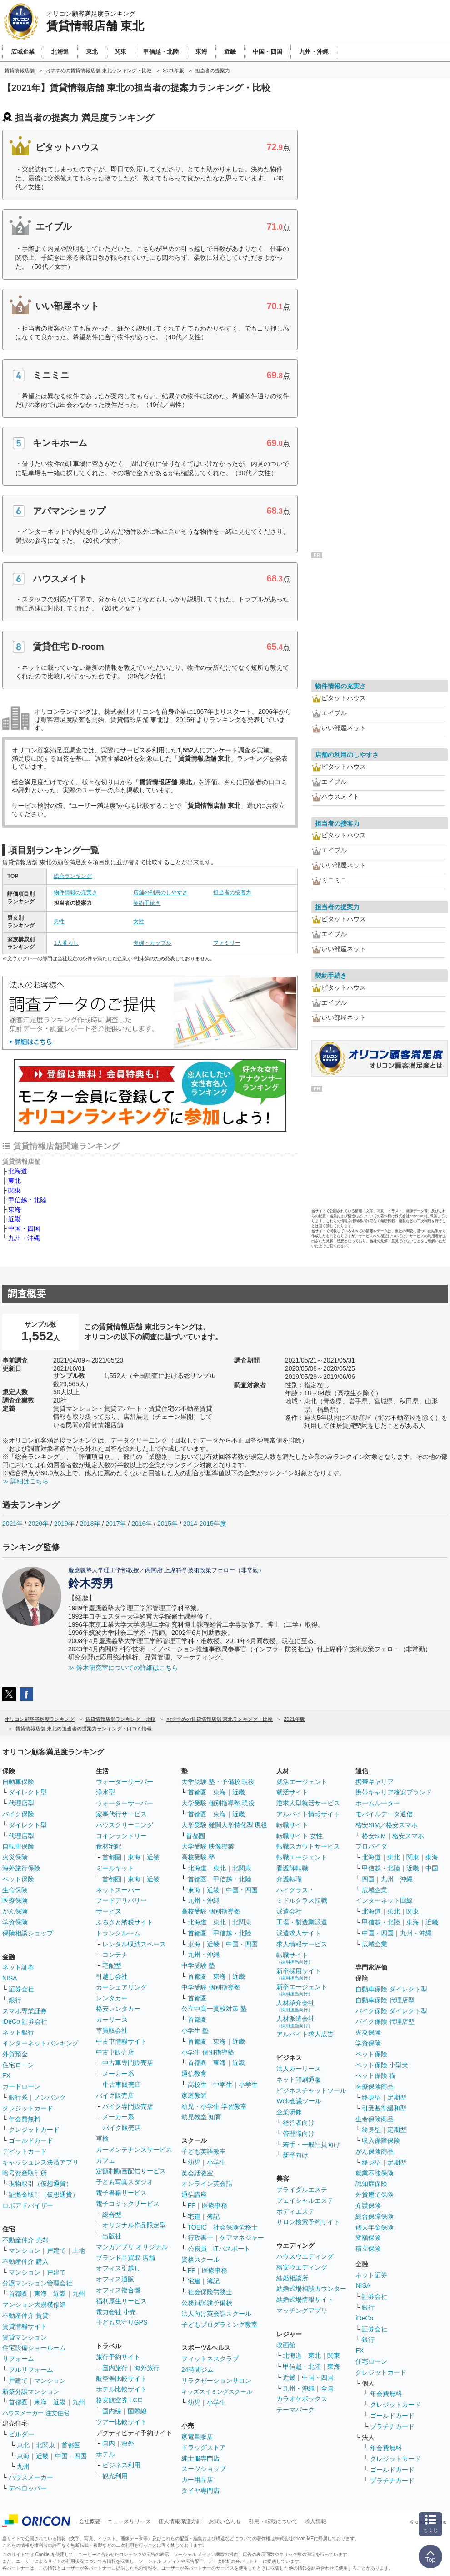 The image size is (450, 2576). I want to click on 北海道, so click(17, 1171).